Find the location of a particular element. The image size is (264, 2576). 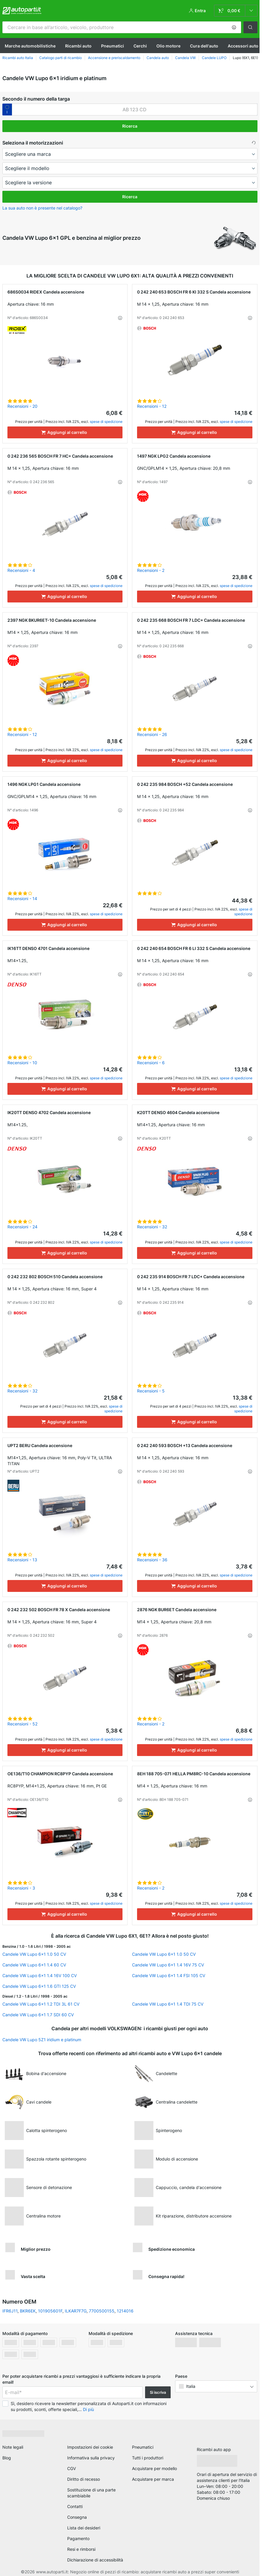

101905601F is located at coordinates (50, 2310).